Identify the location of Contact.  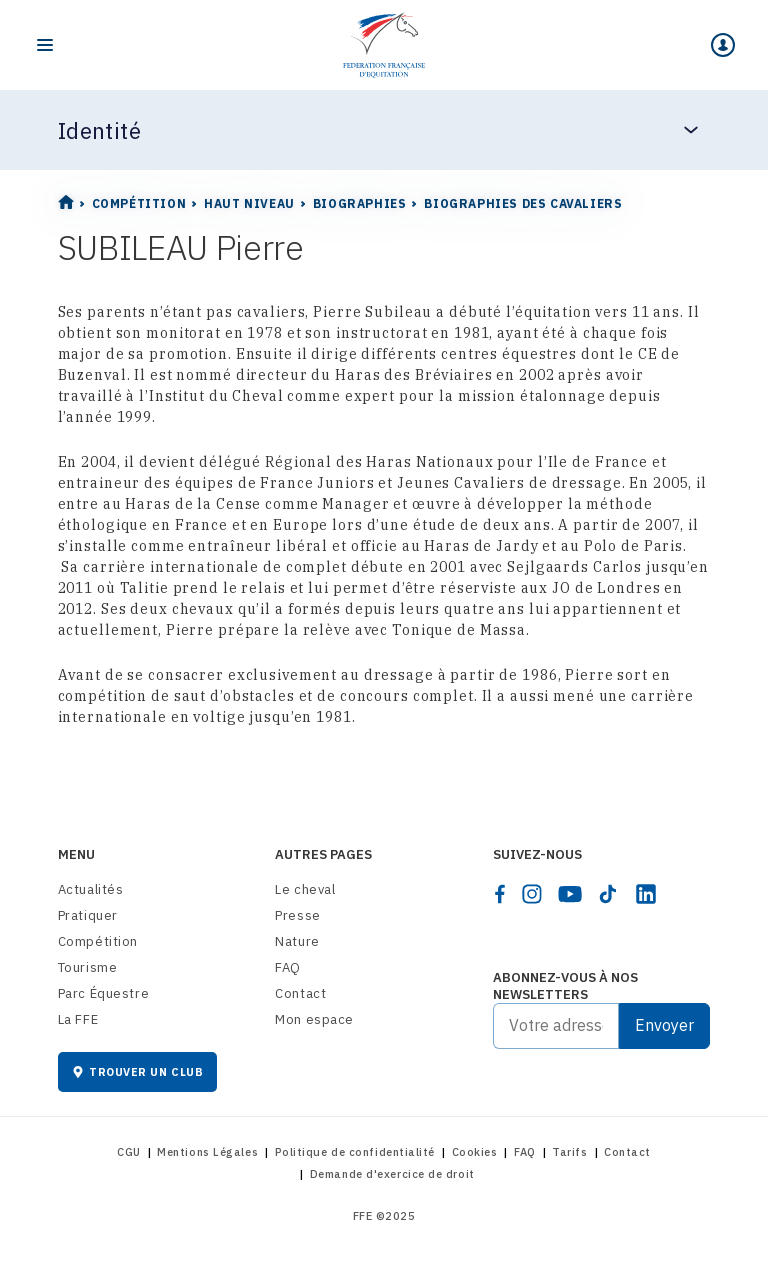
(300, 993).